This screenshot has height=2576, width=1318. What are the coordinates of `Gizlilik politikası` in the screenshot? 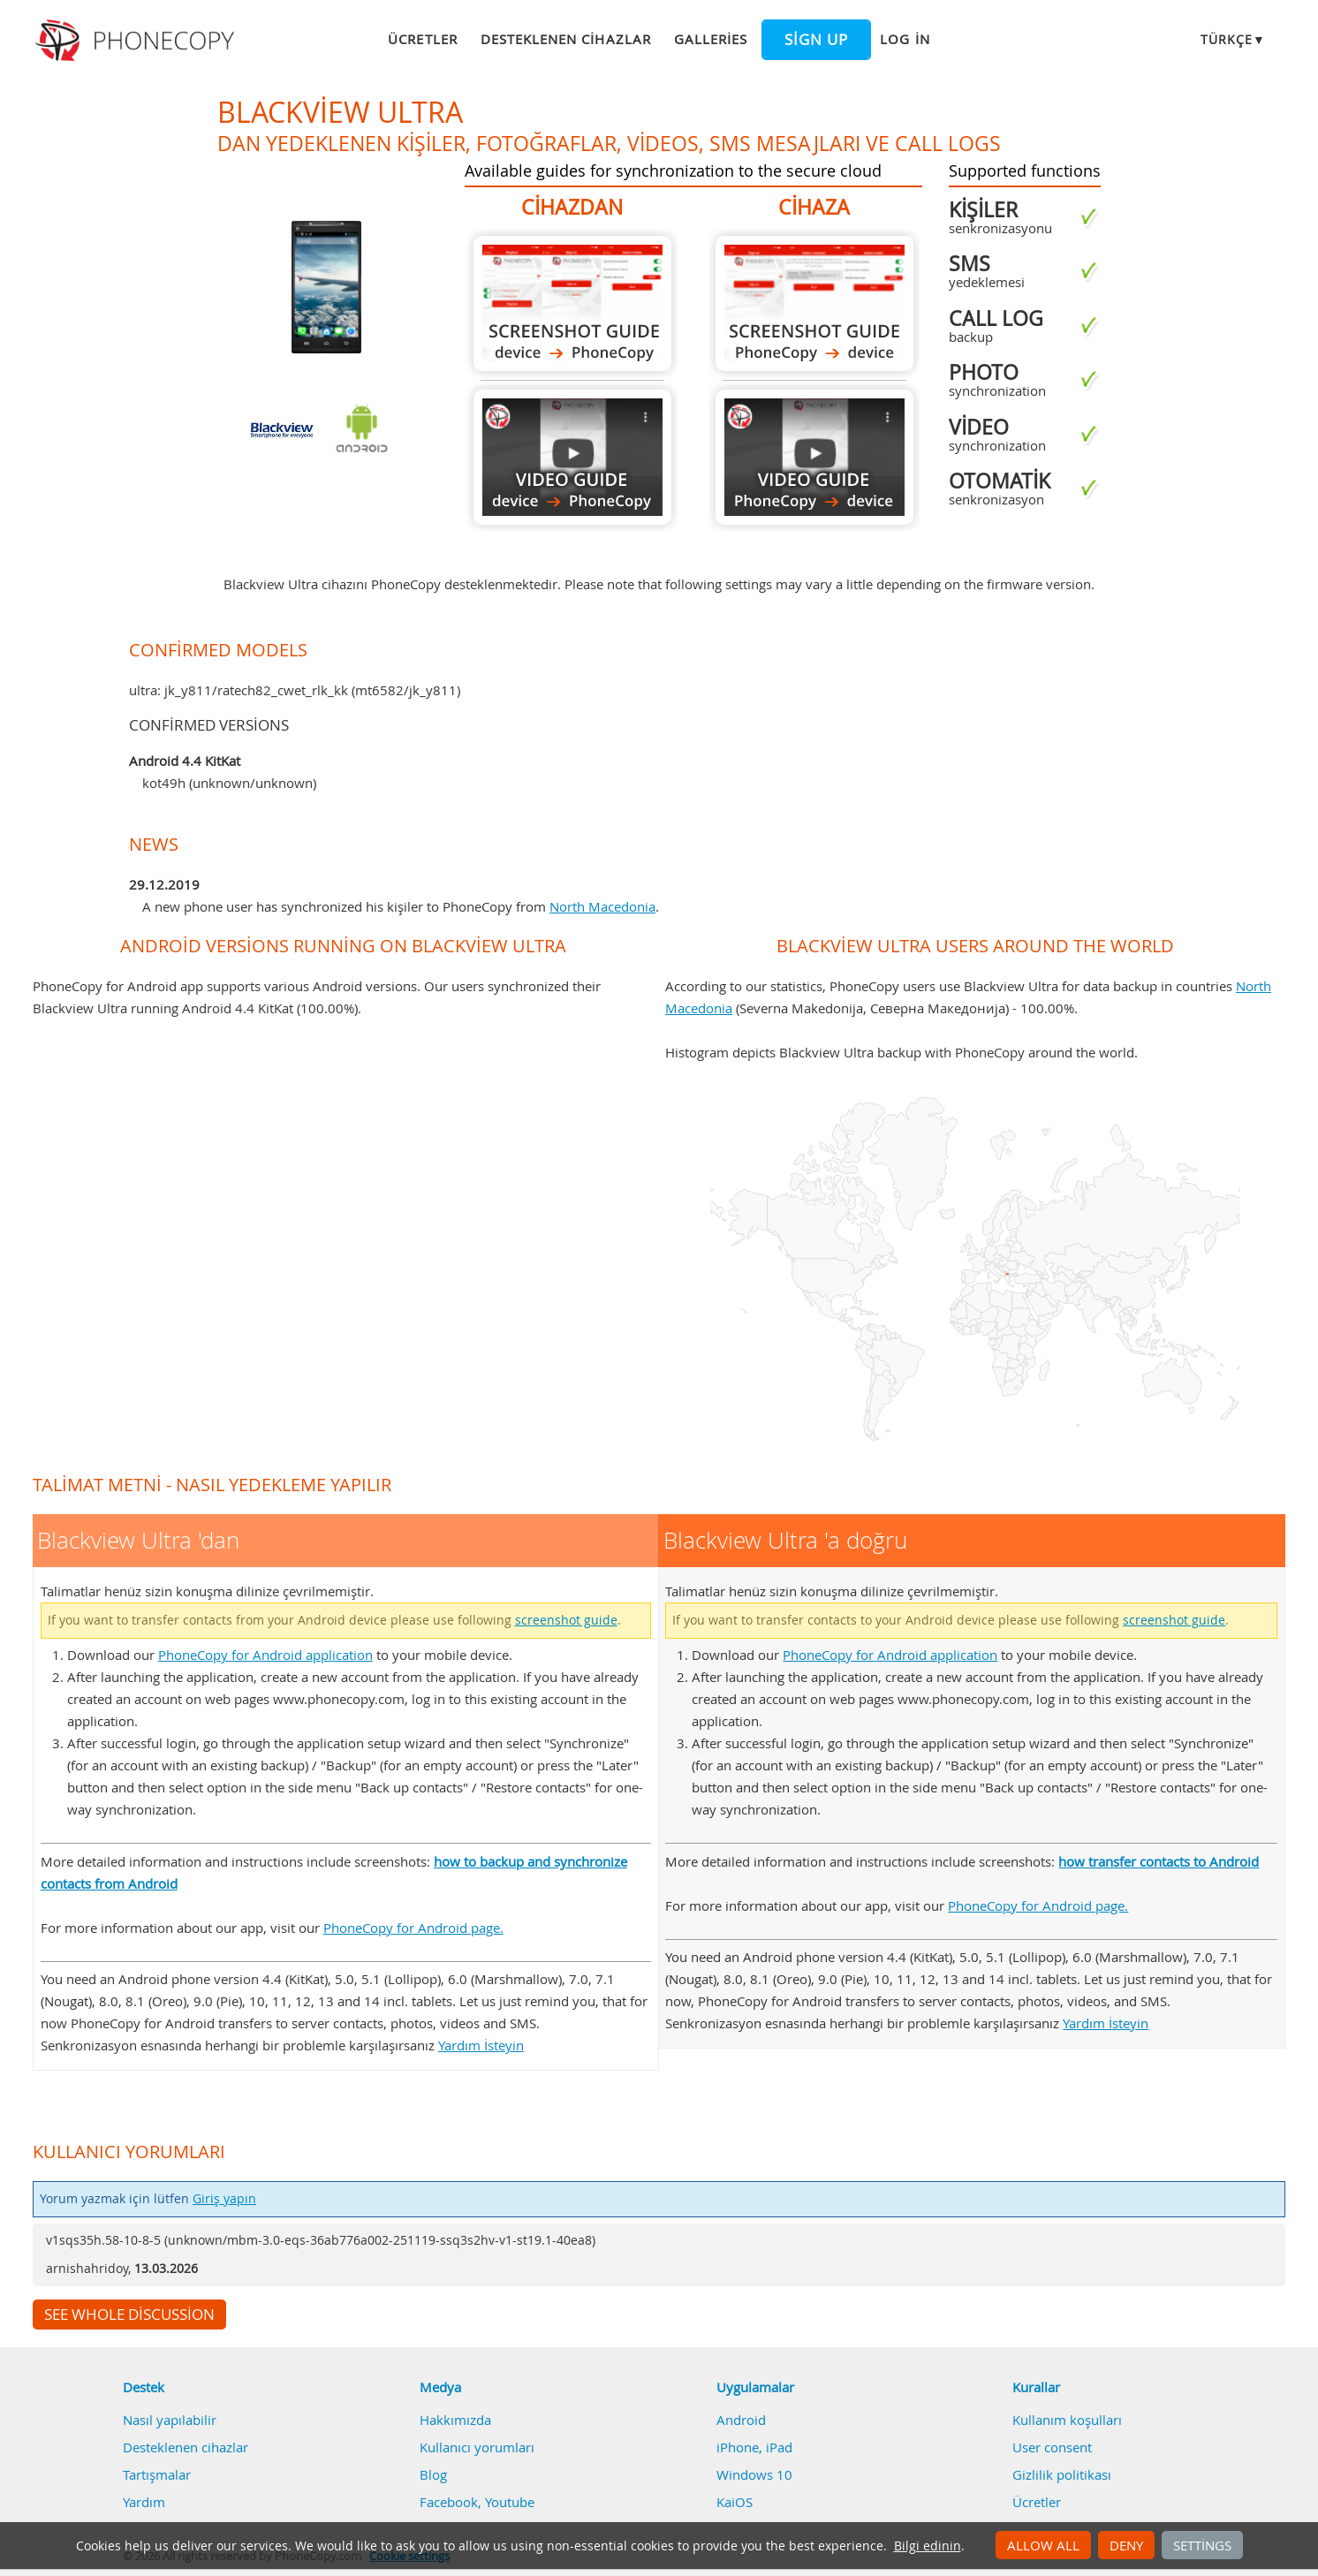 It's located at (1061, 2474).